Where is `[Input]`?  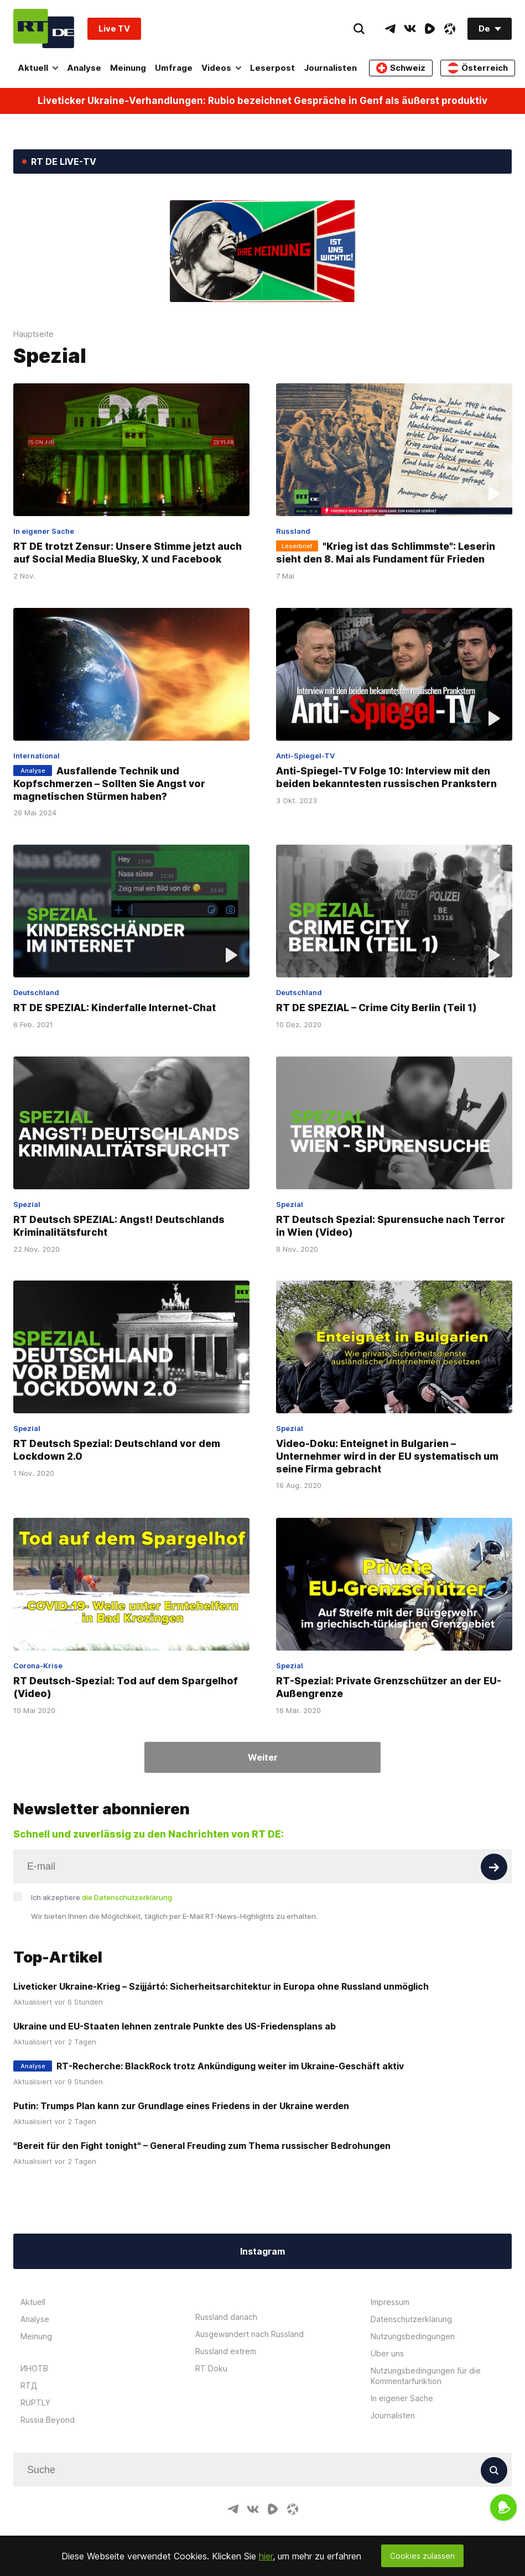 [Input] is located at coordinates (262, 1866).